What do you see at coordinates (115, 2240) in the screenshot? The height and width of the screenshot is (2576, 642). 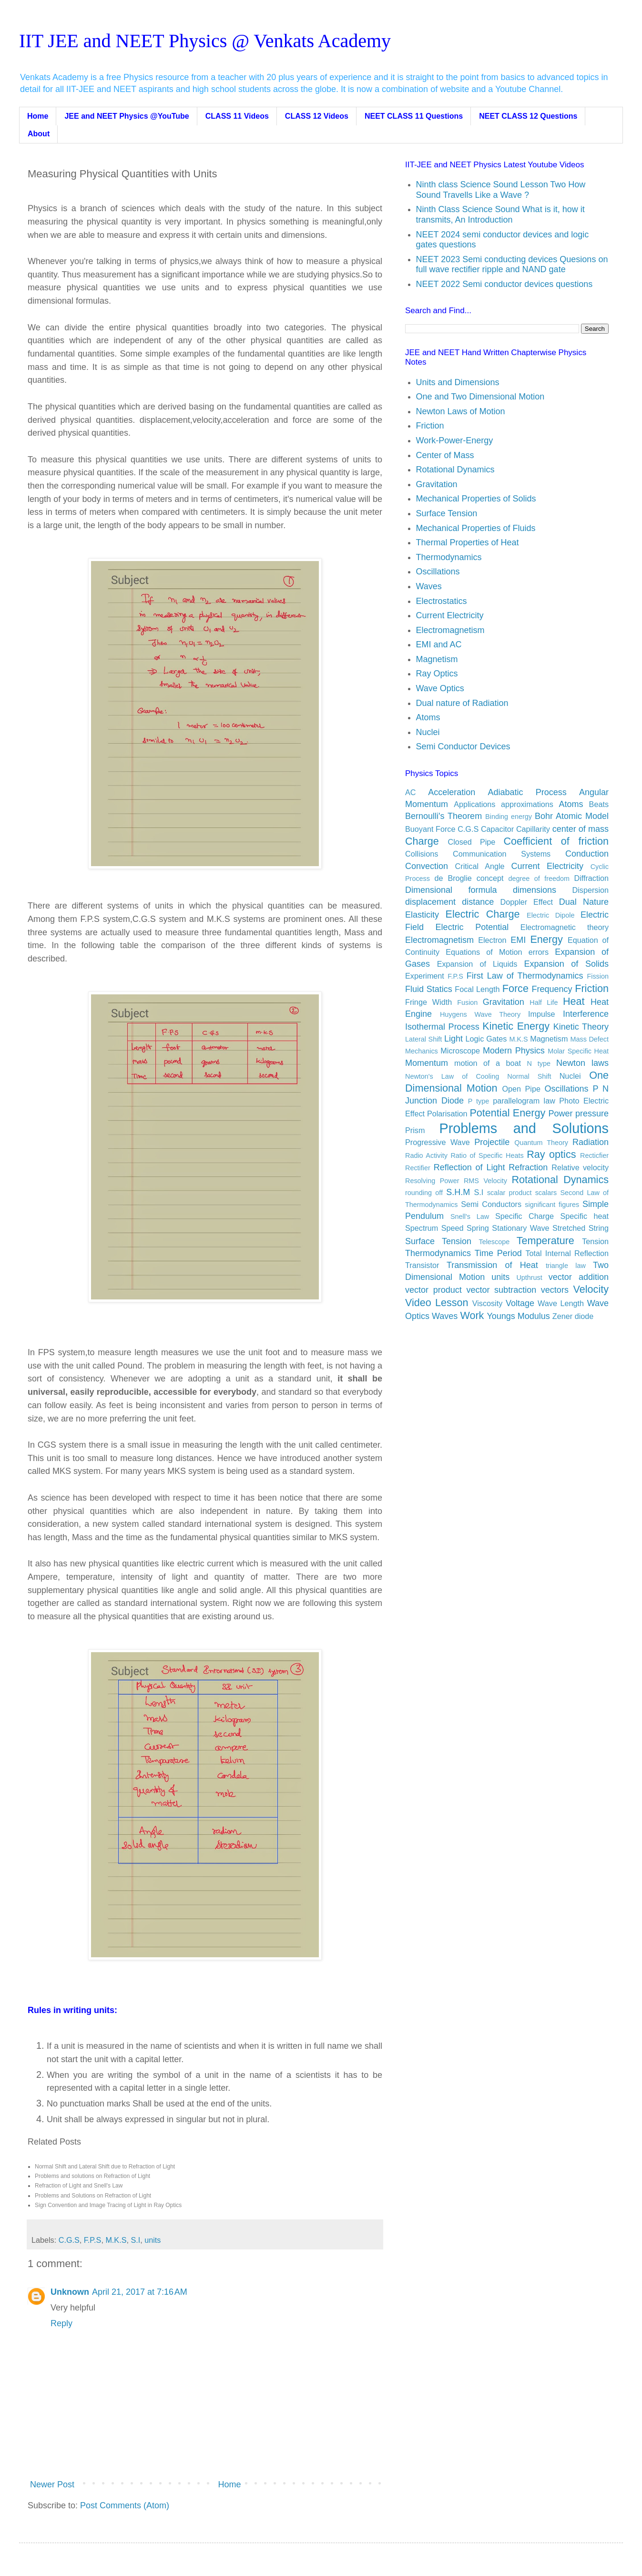 I see `M.K.S` at bounding box center [115, 2240].